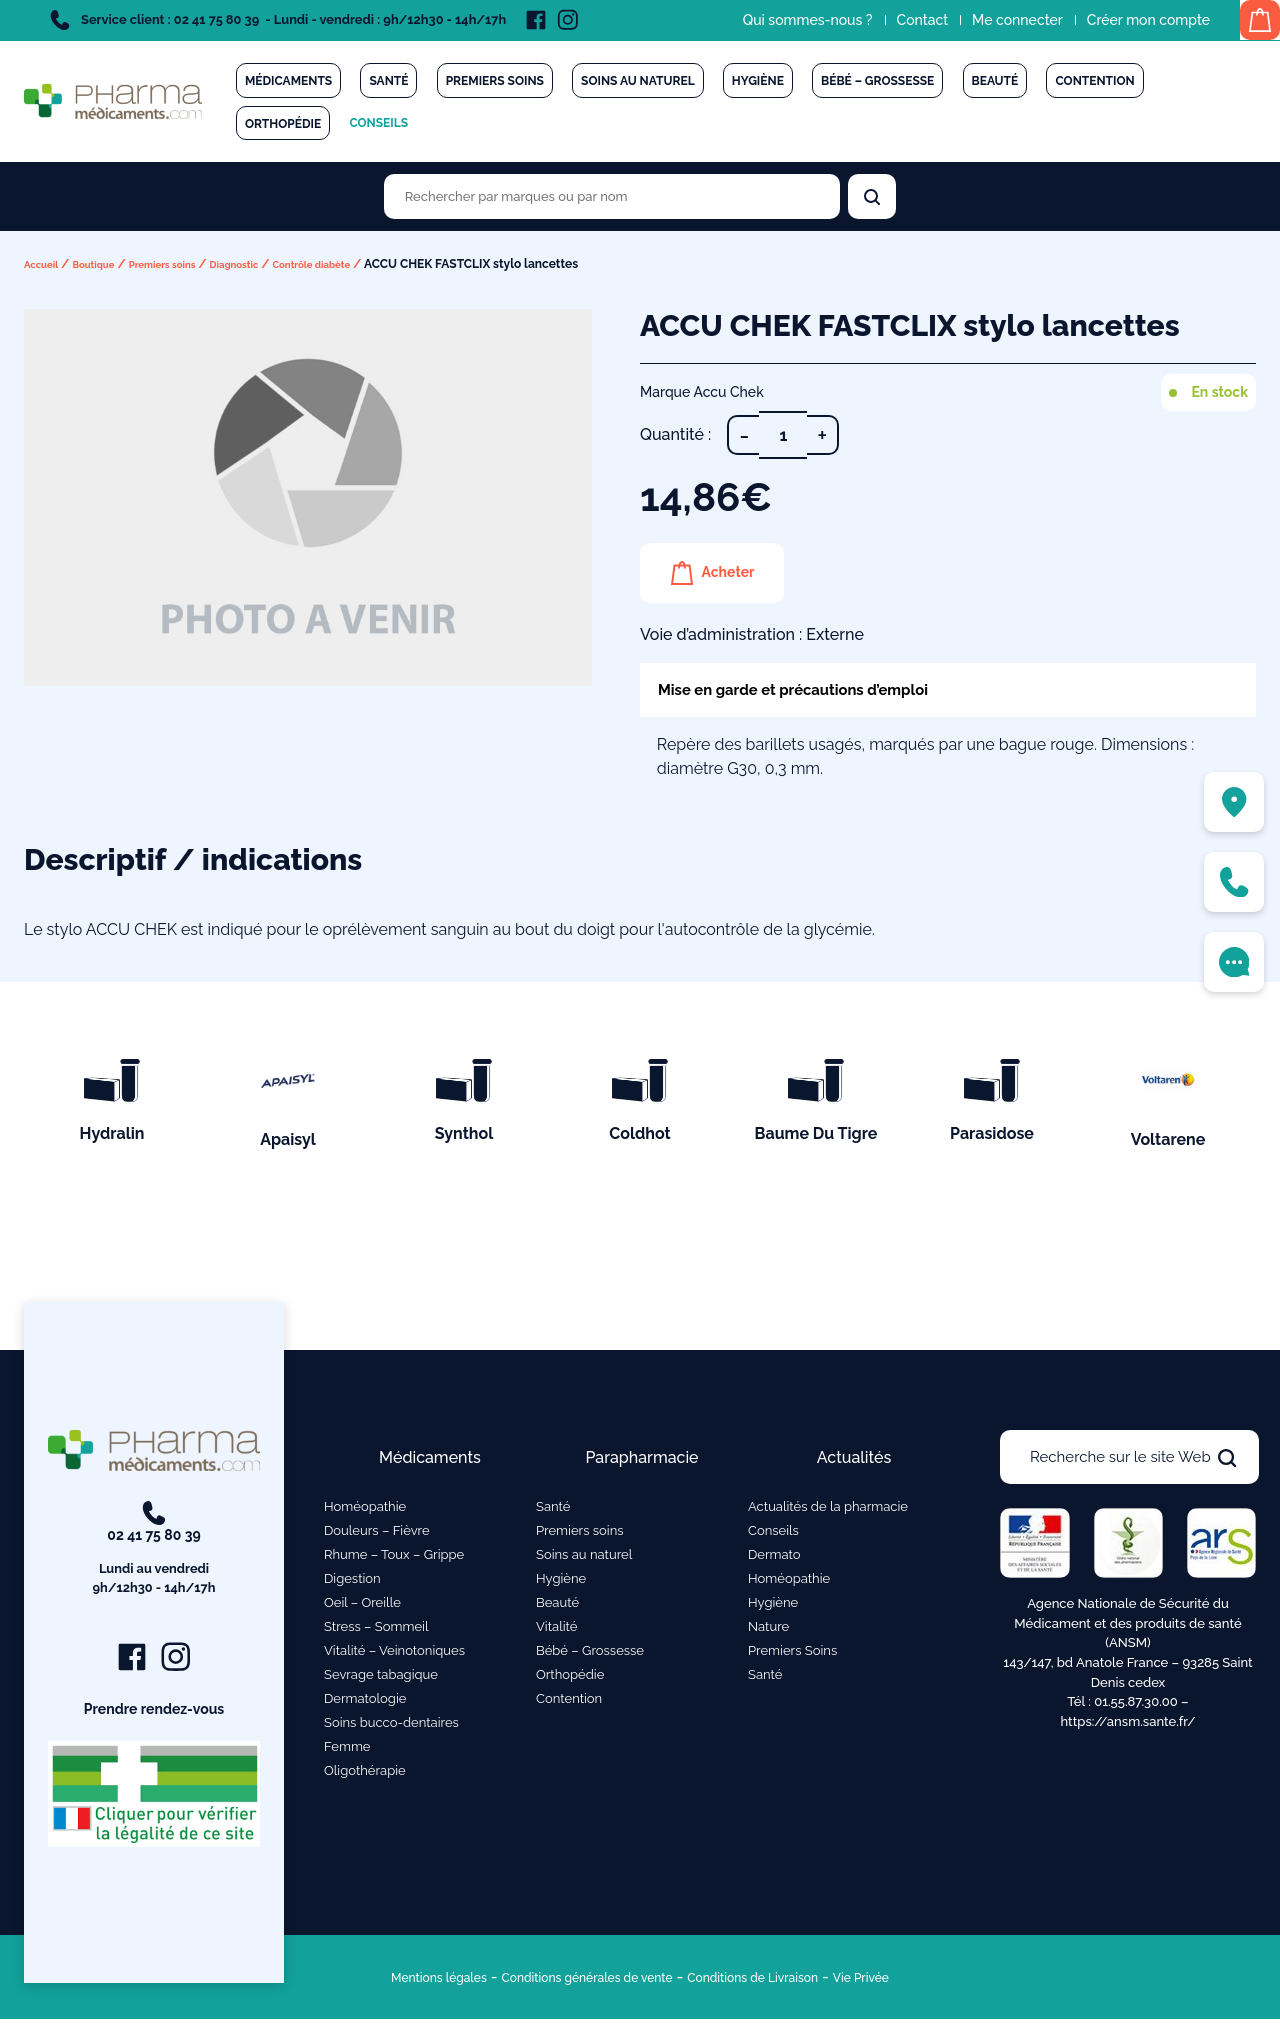  What do you see at coordinates (288, 81) in the screenshot?
I see `Médicaments` at bounding box center [288, 81].